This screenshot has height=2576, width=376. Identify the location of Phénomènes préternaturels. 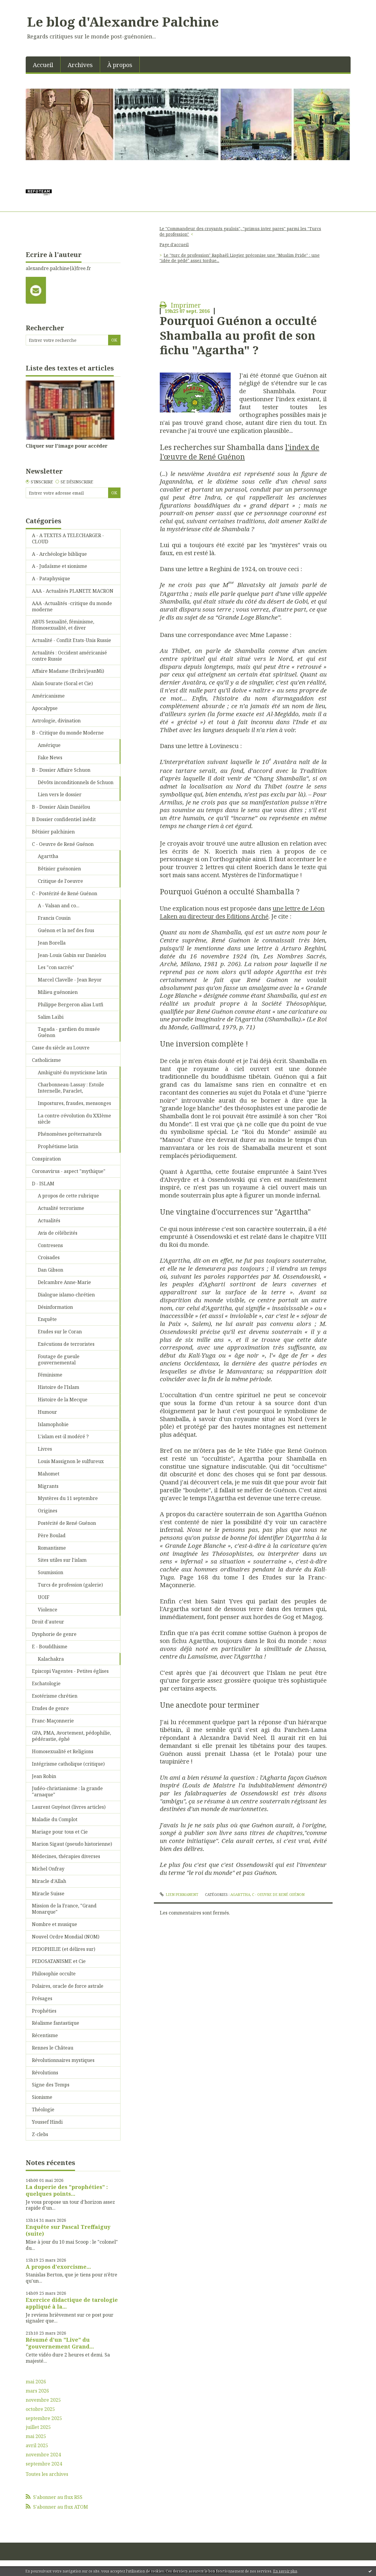
(70, 1134).